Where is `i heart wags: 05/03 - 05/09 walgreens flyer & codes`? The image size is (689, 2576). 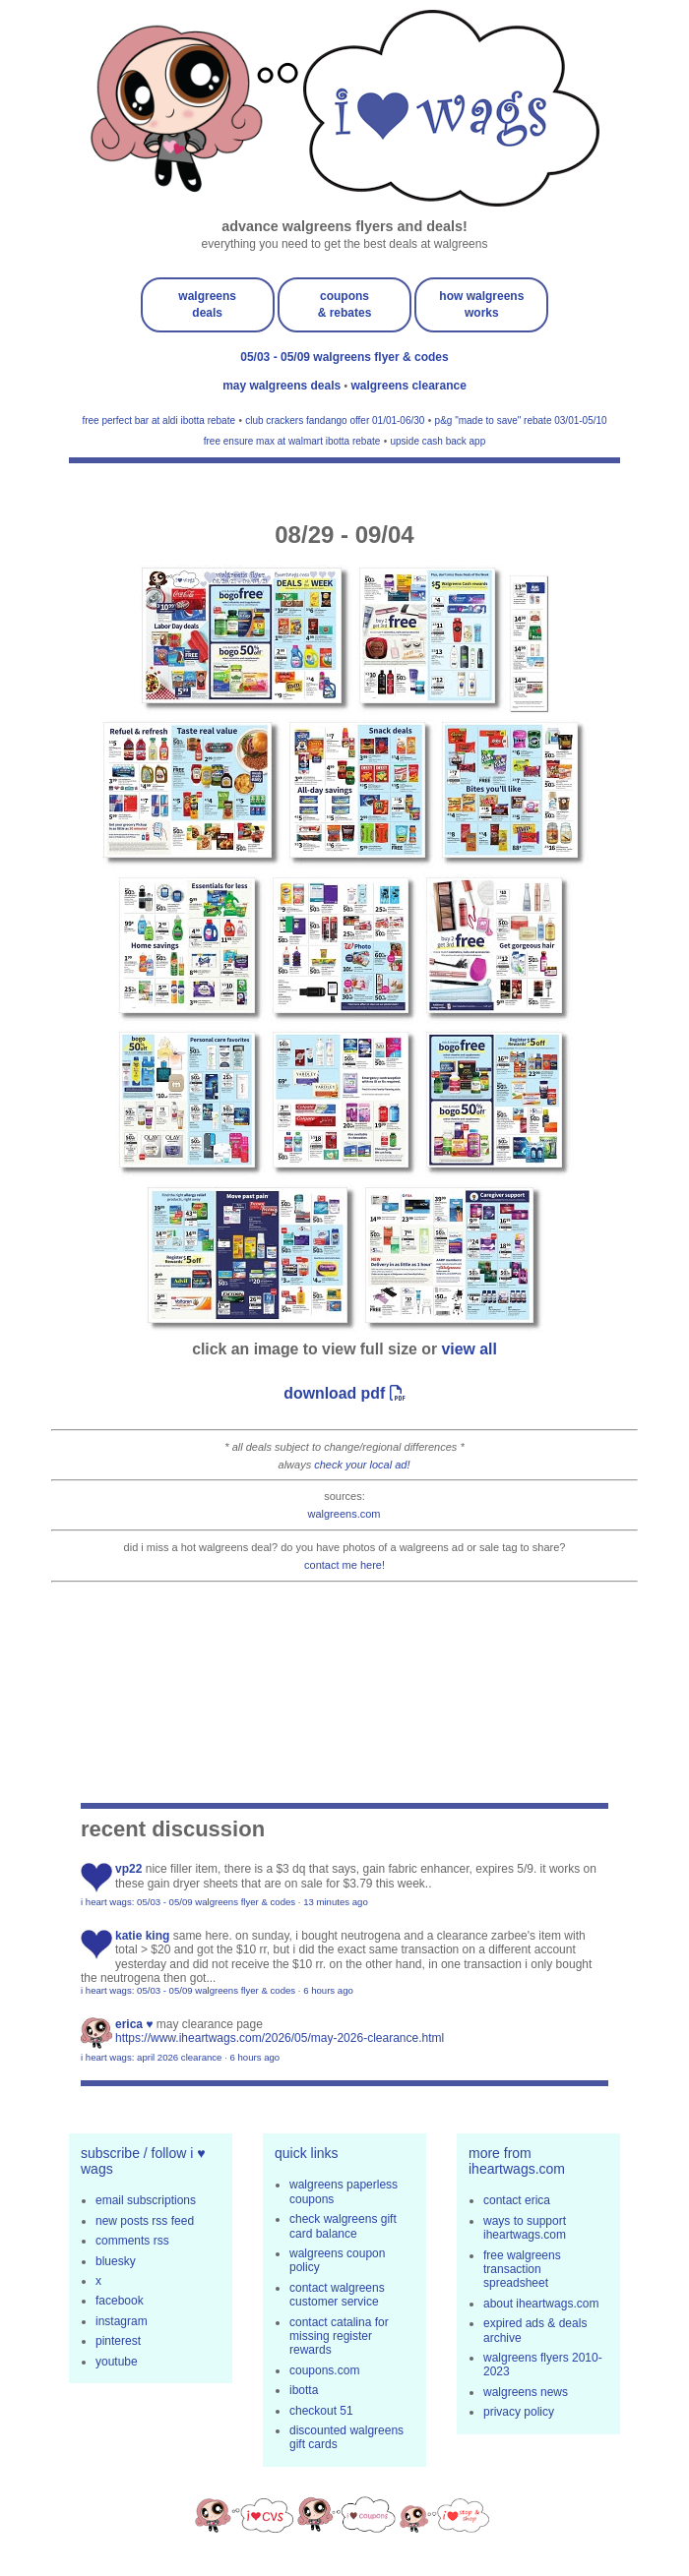 i heart wags: 05/03 - 05/09 walgreens flyer & codes is located at coordinates (188, 1901).